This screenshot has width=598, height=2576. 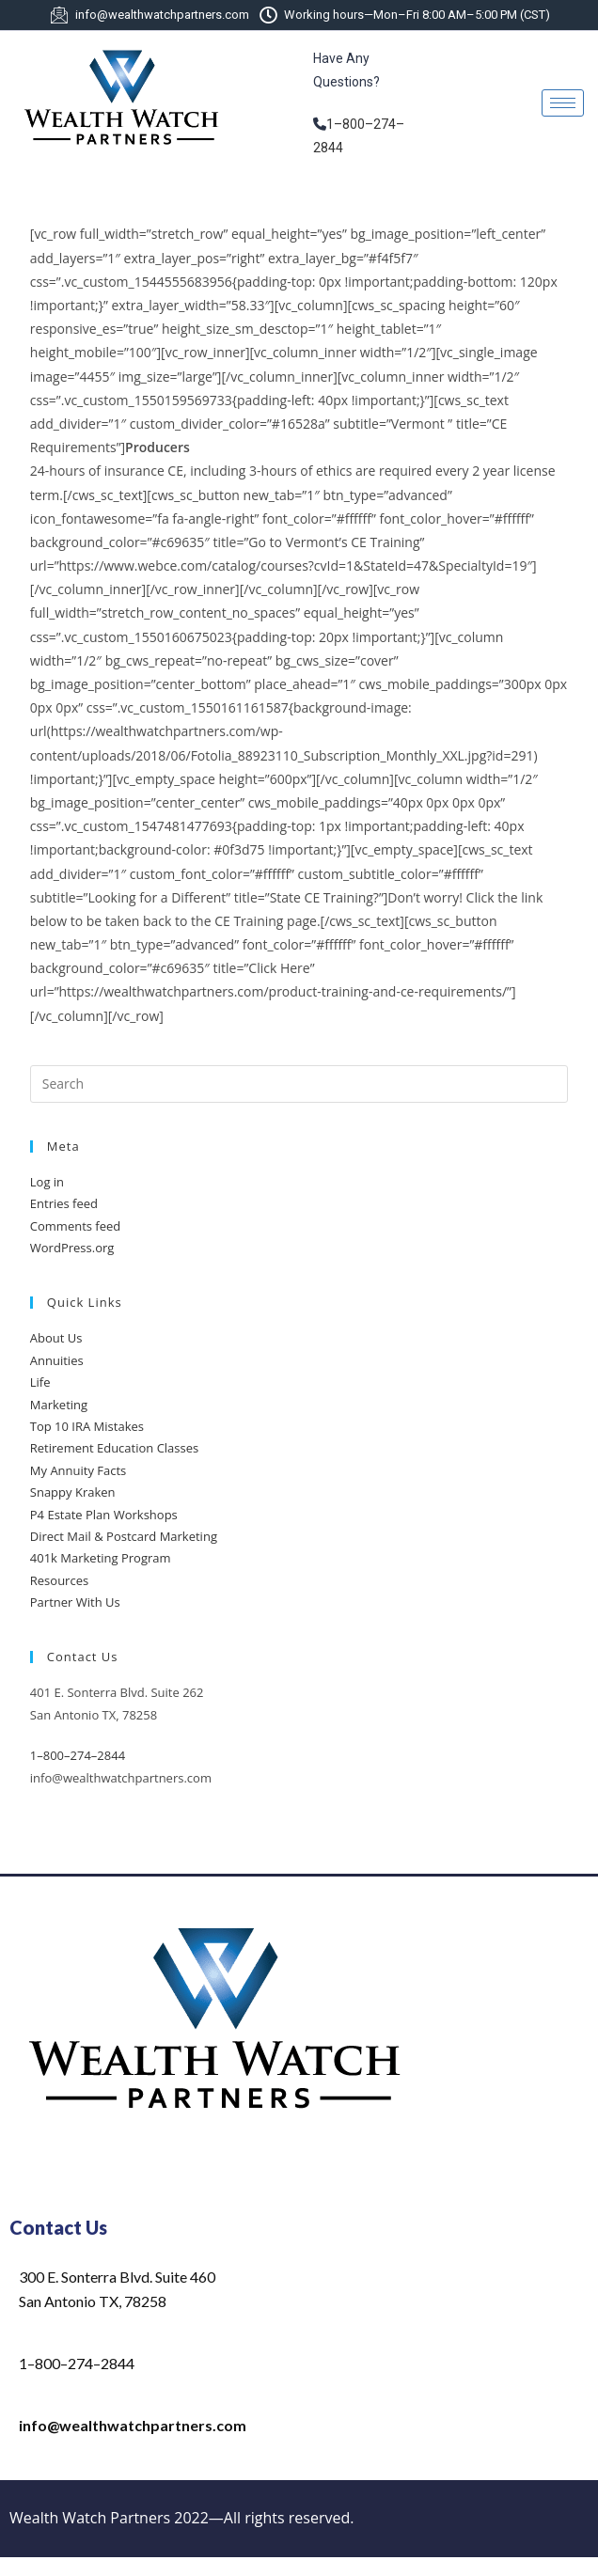 What do you see at coordinates (299, 1084) in the screenshot?
I see `[Insert search query]` at bounding box center [299, 1084].